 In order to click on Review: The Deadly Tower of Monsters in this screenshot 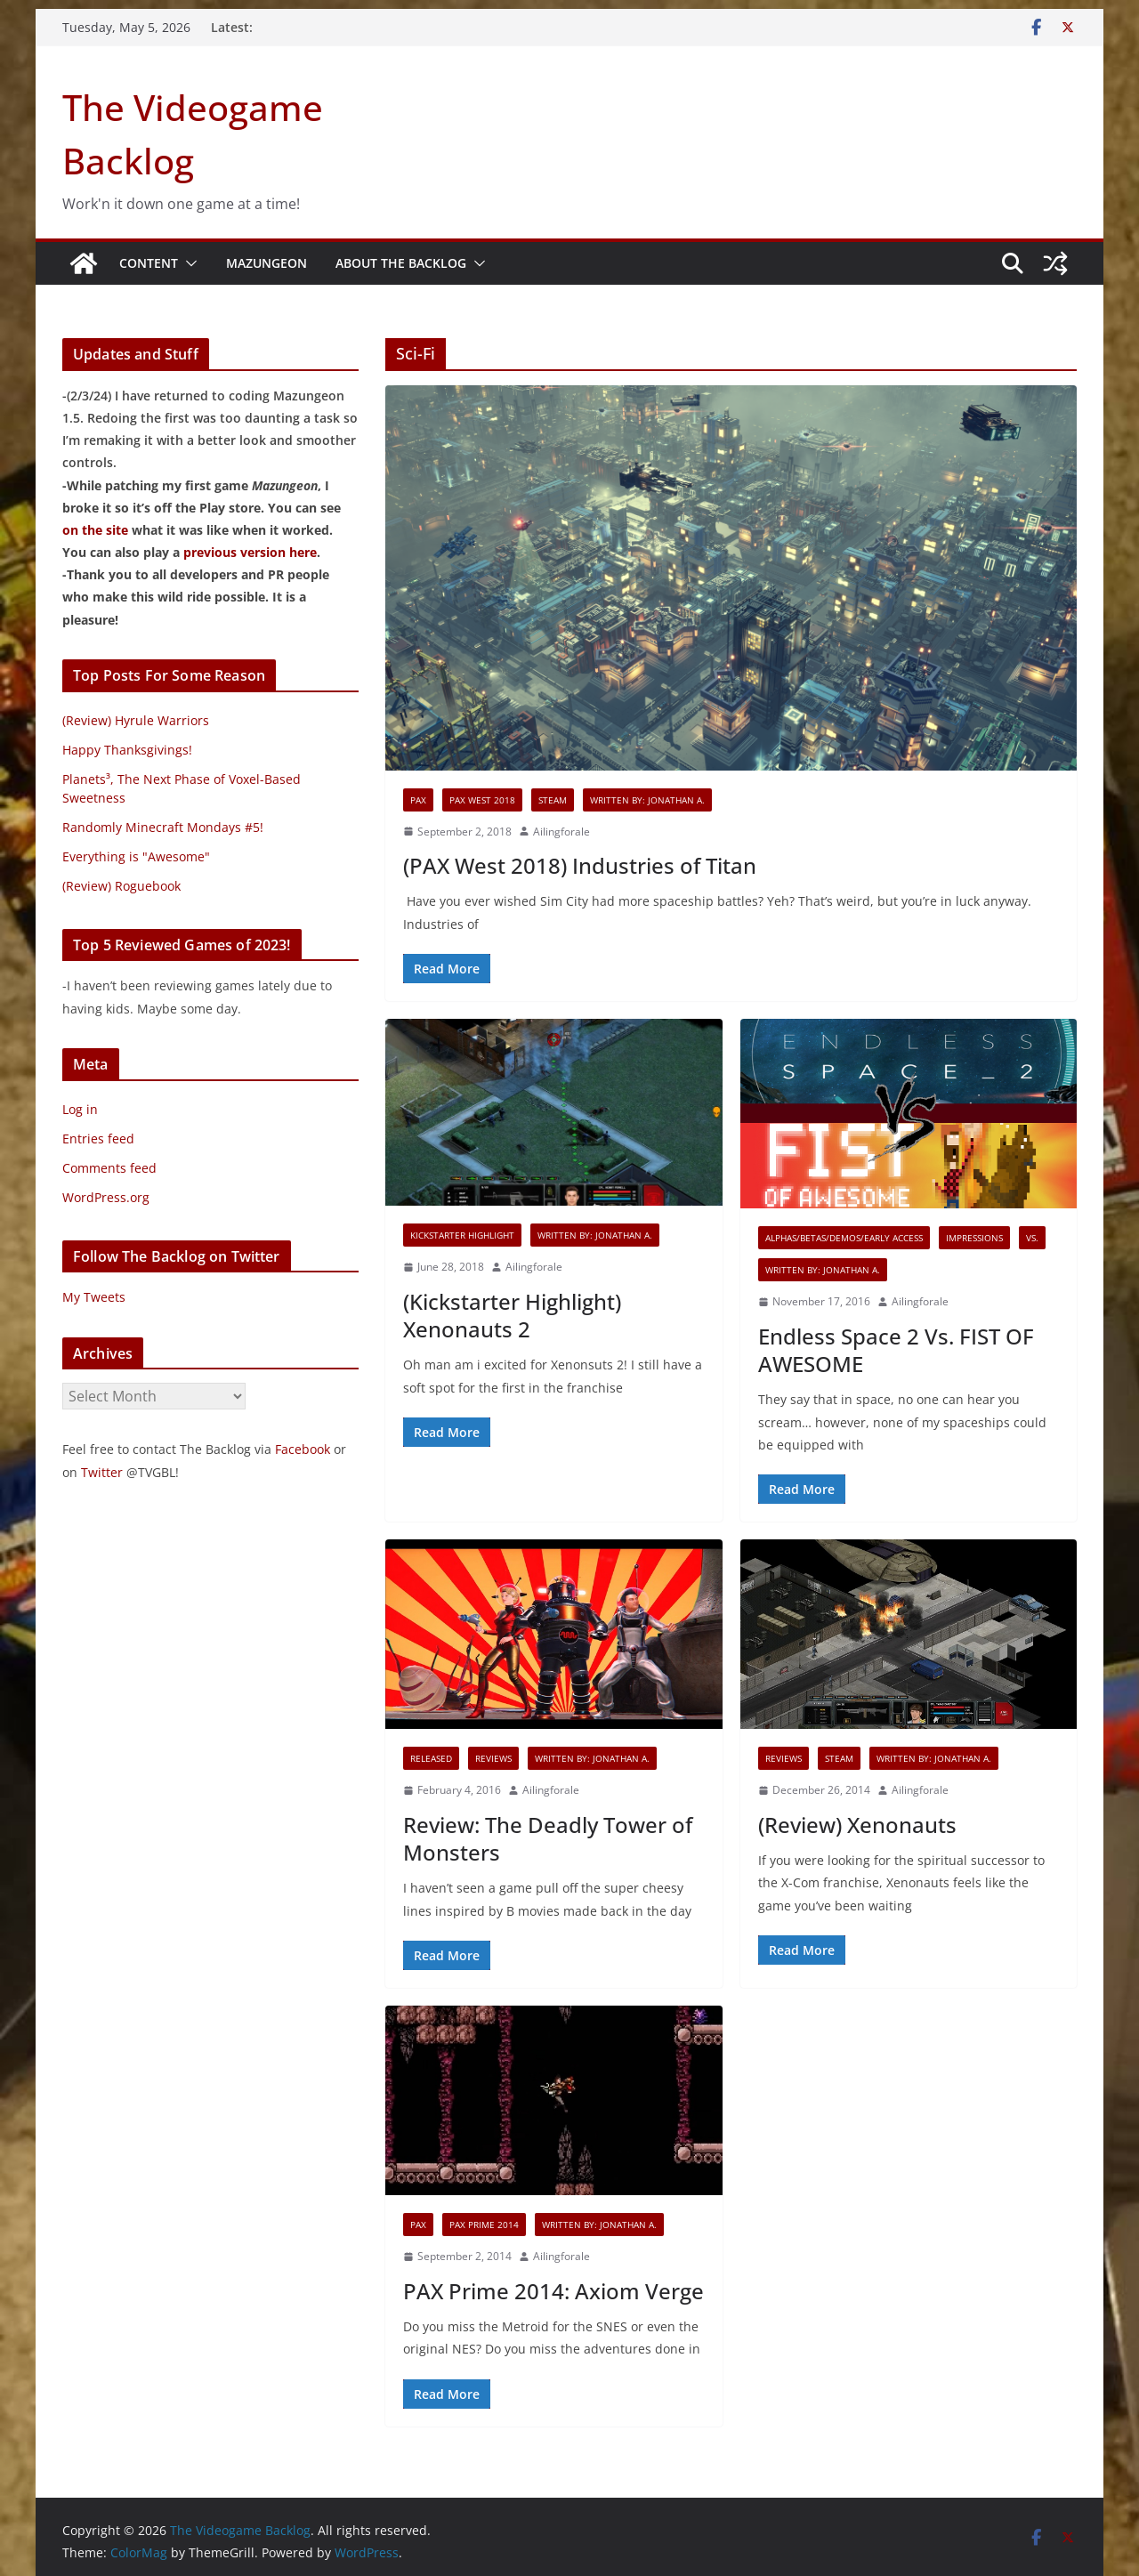, I will do `click(547, 1838)`.